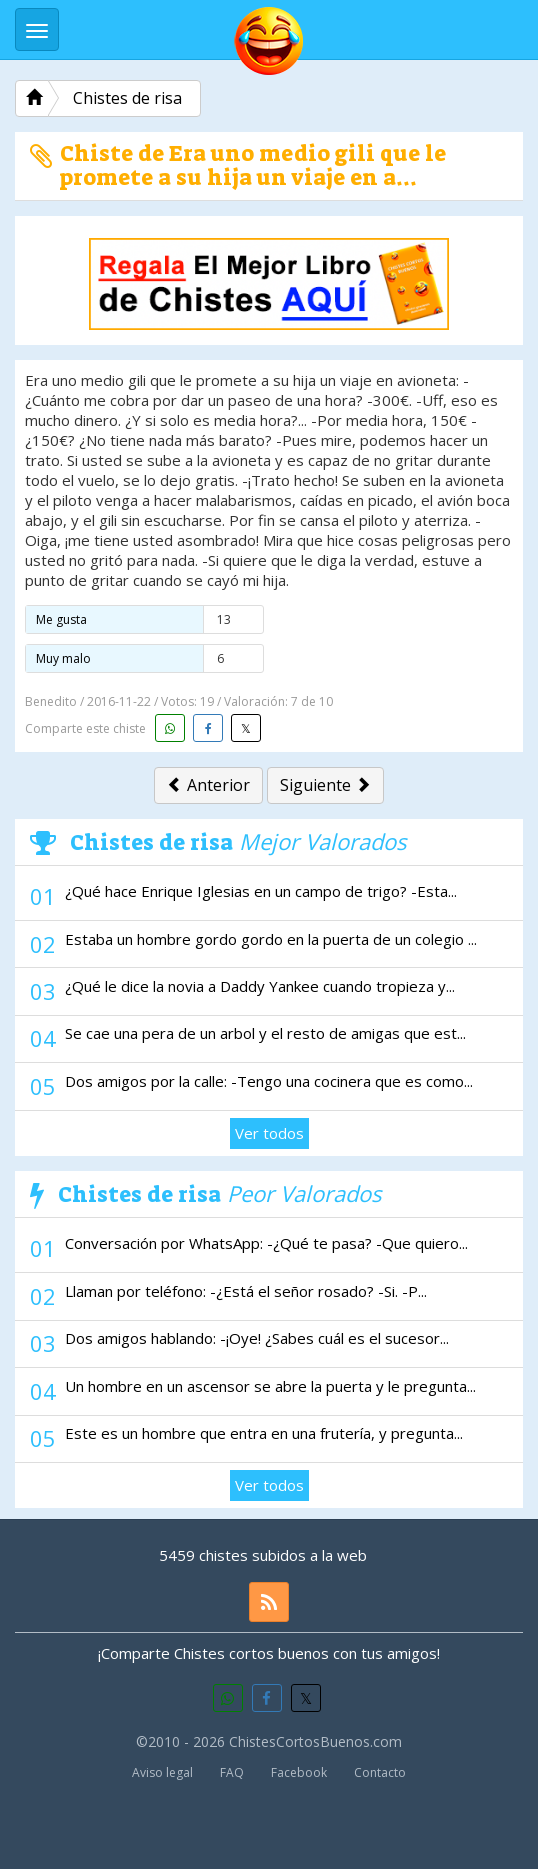 This screenshot has width=538, height=1869. What do you see at coordinates (162, 1772) in the screenshot?
I see `Aviso legal` at bounding box center [162, 1772].